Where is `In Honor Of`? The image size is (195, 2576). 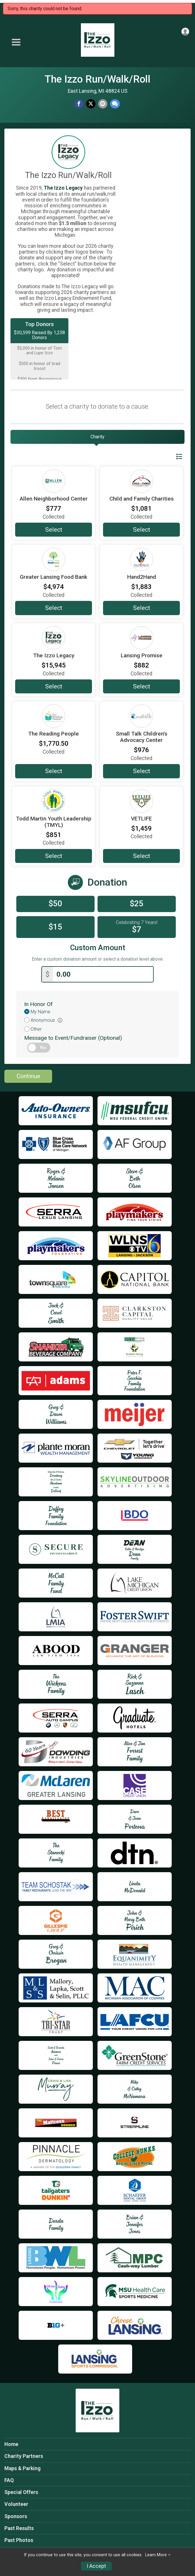
In Honor Of is located at coordinates (38, 1003).